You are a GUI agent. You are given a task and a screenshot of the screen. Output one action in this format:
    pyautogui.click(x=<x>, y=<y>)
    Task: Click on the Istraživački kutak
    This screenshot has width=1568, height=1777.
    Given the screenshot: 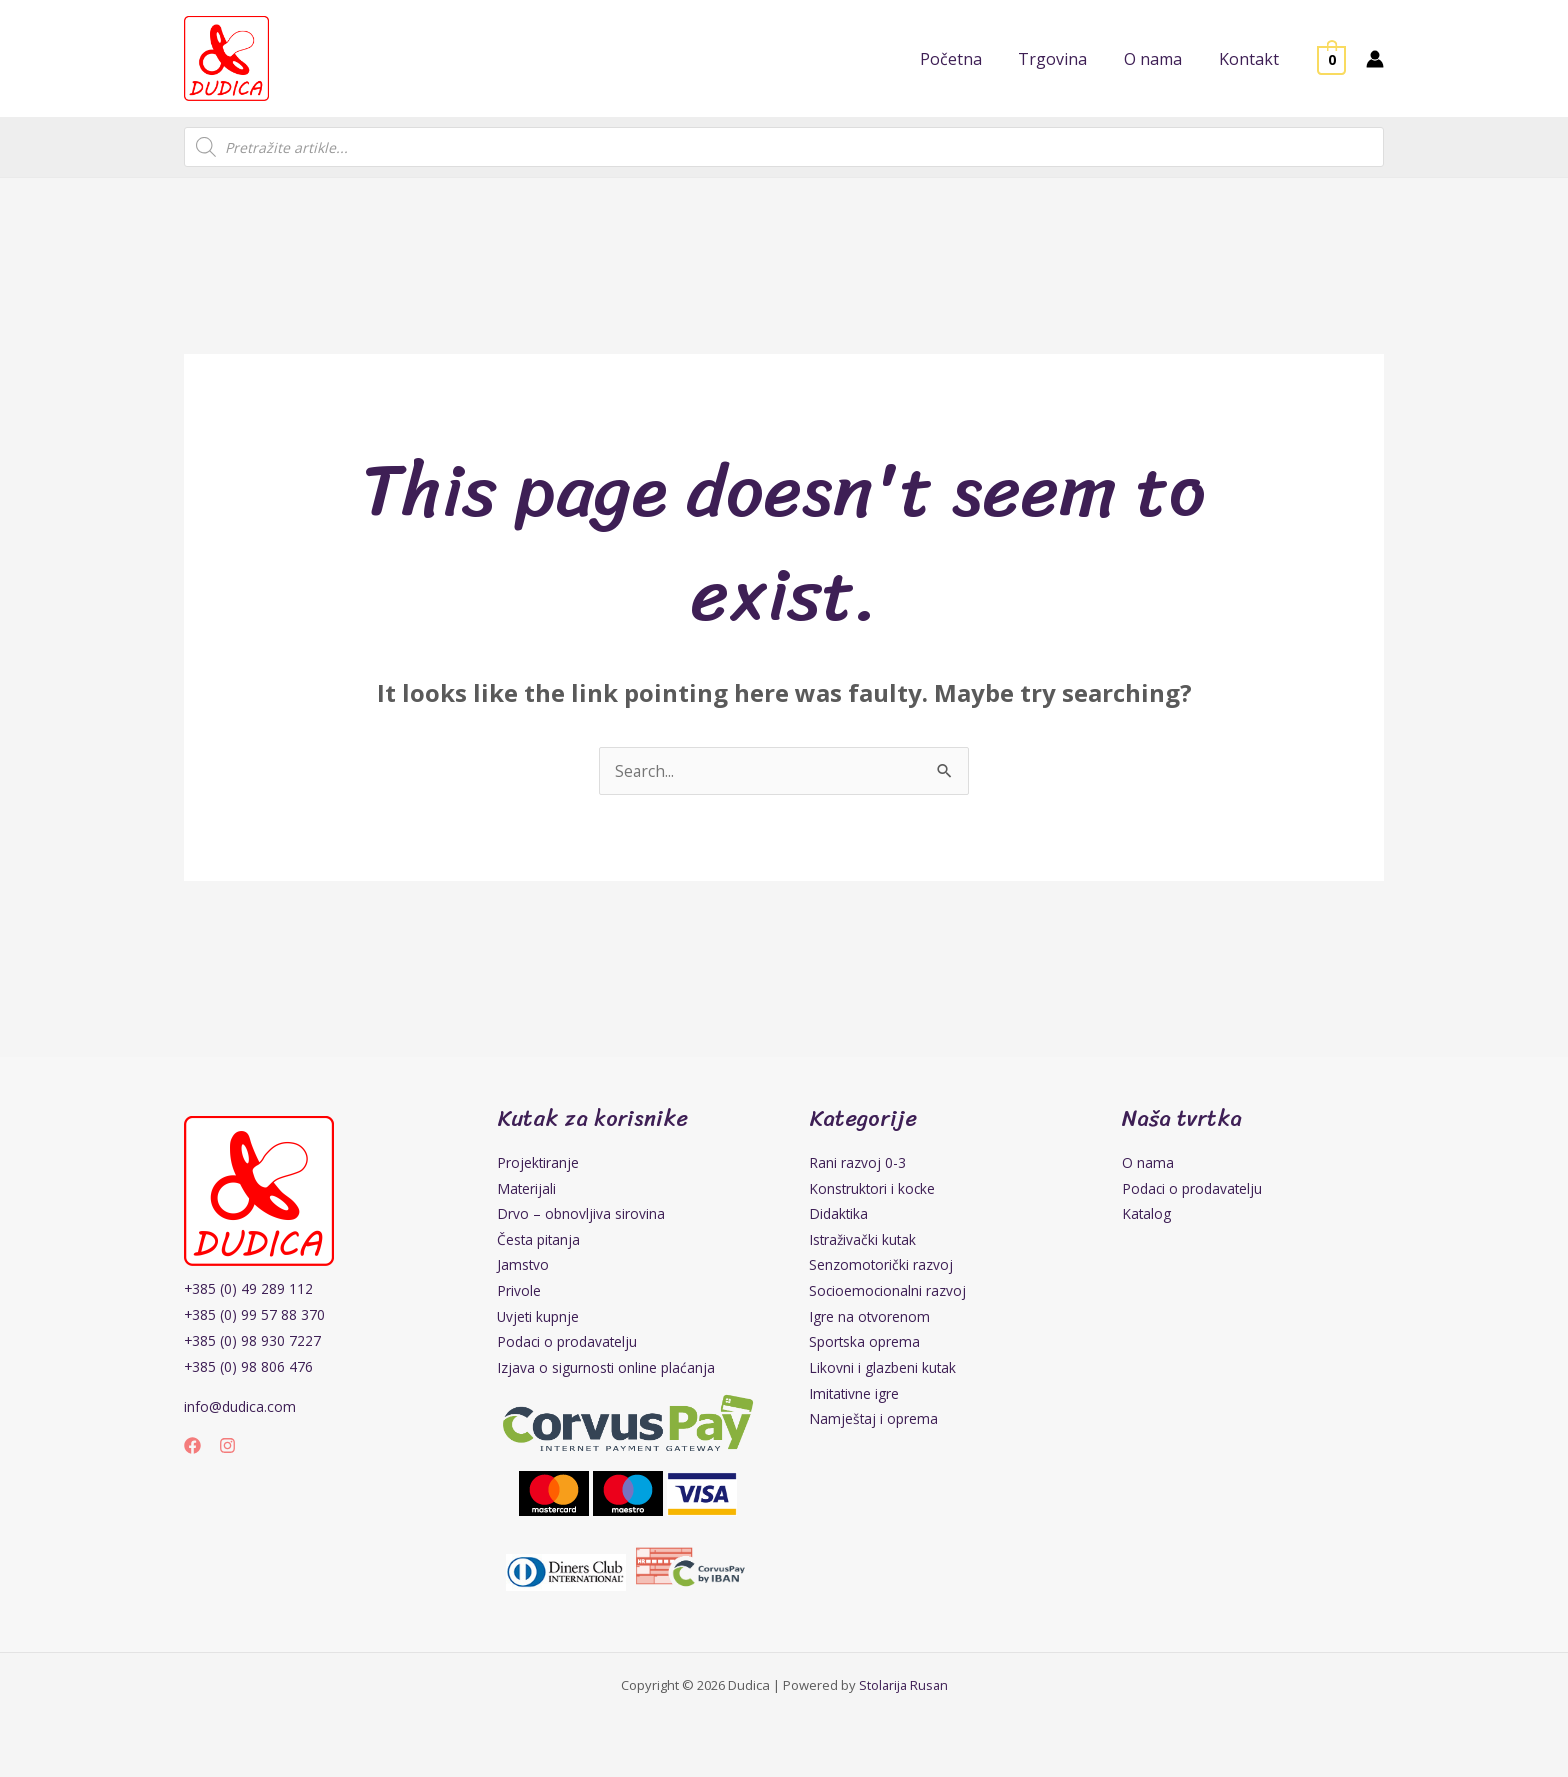 What is the action you would take?
    pyautogui.click(x=864, y=1240)
    